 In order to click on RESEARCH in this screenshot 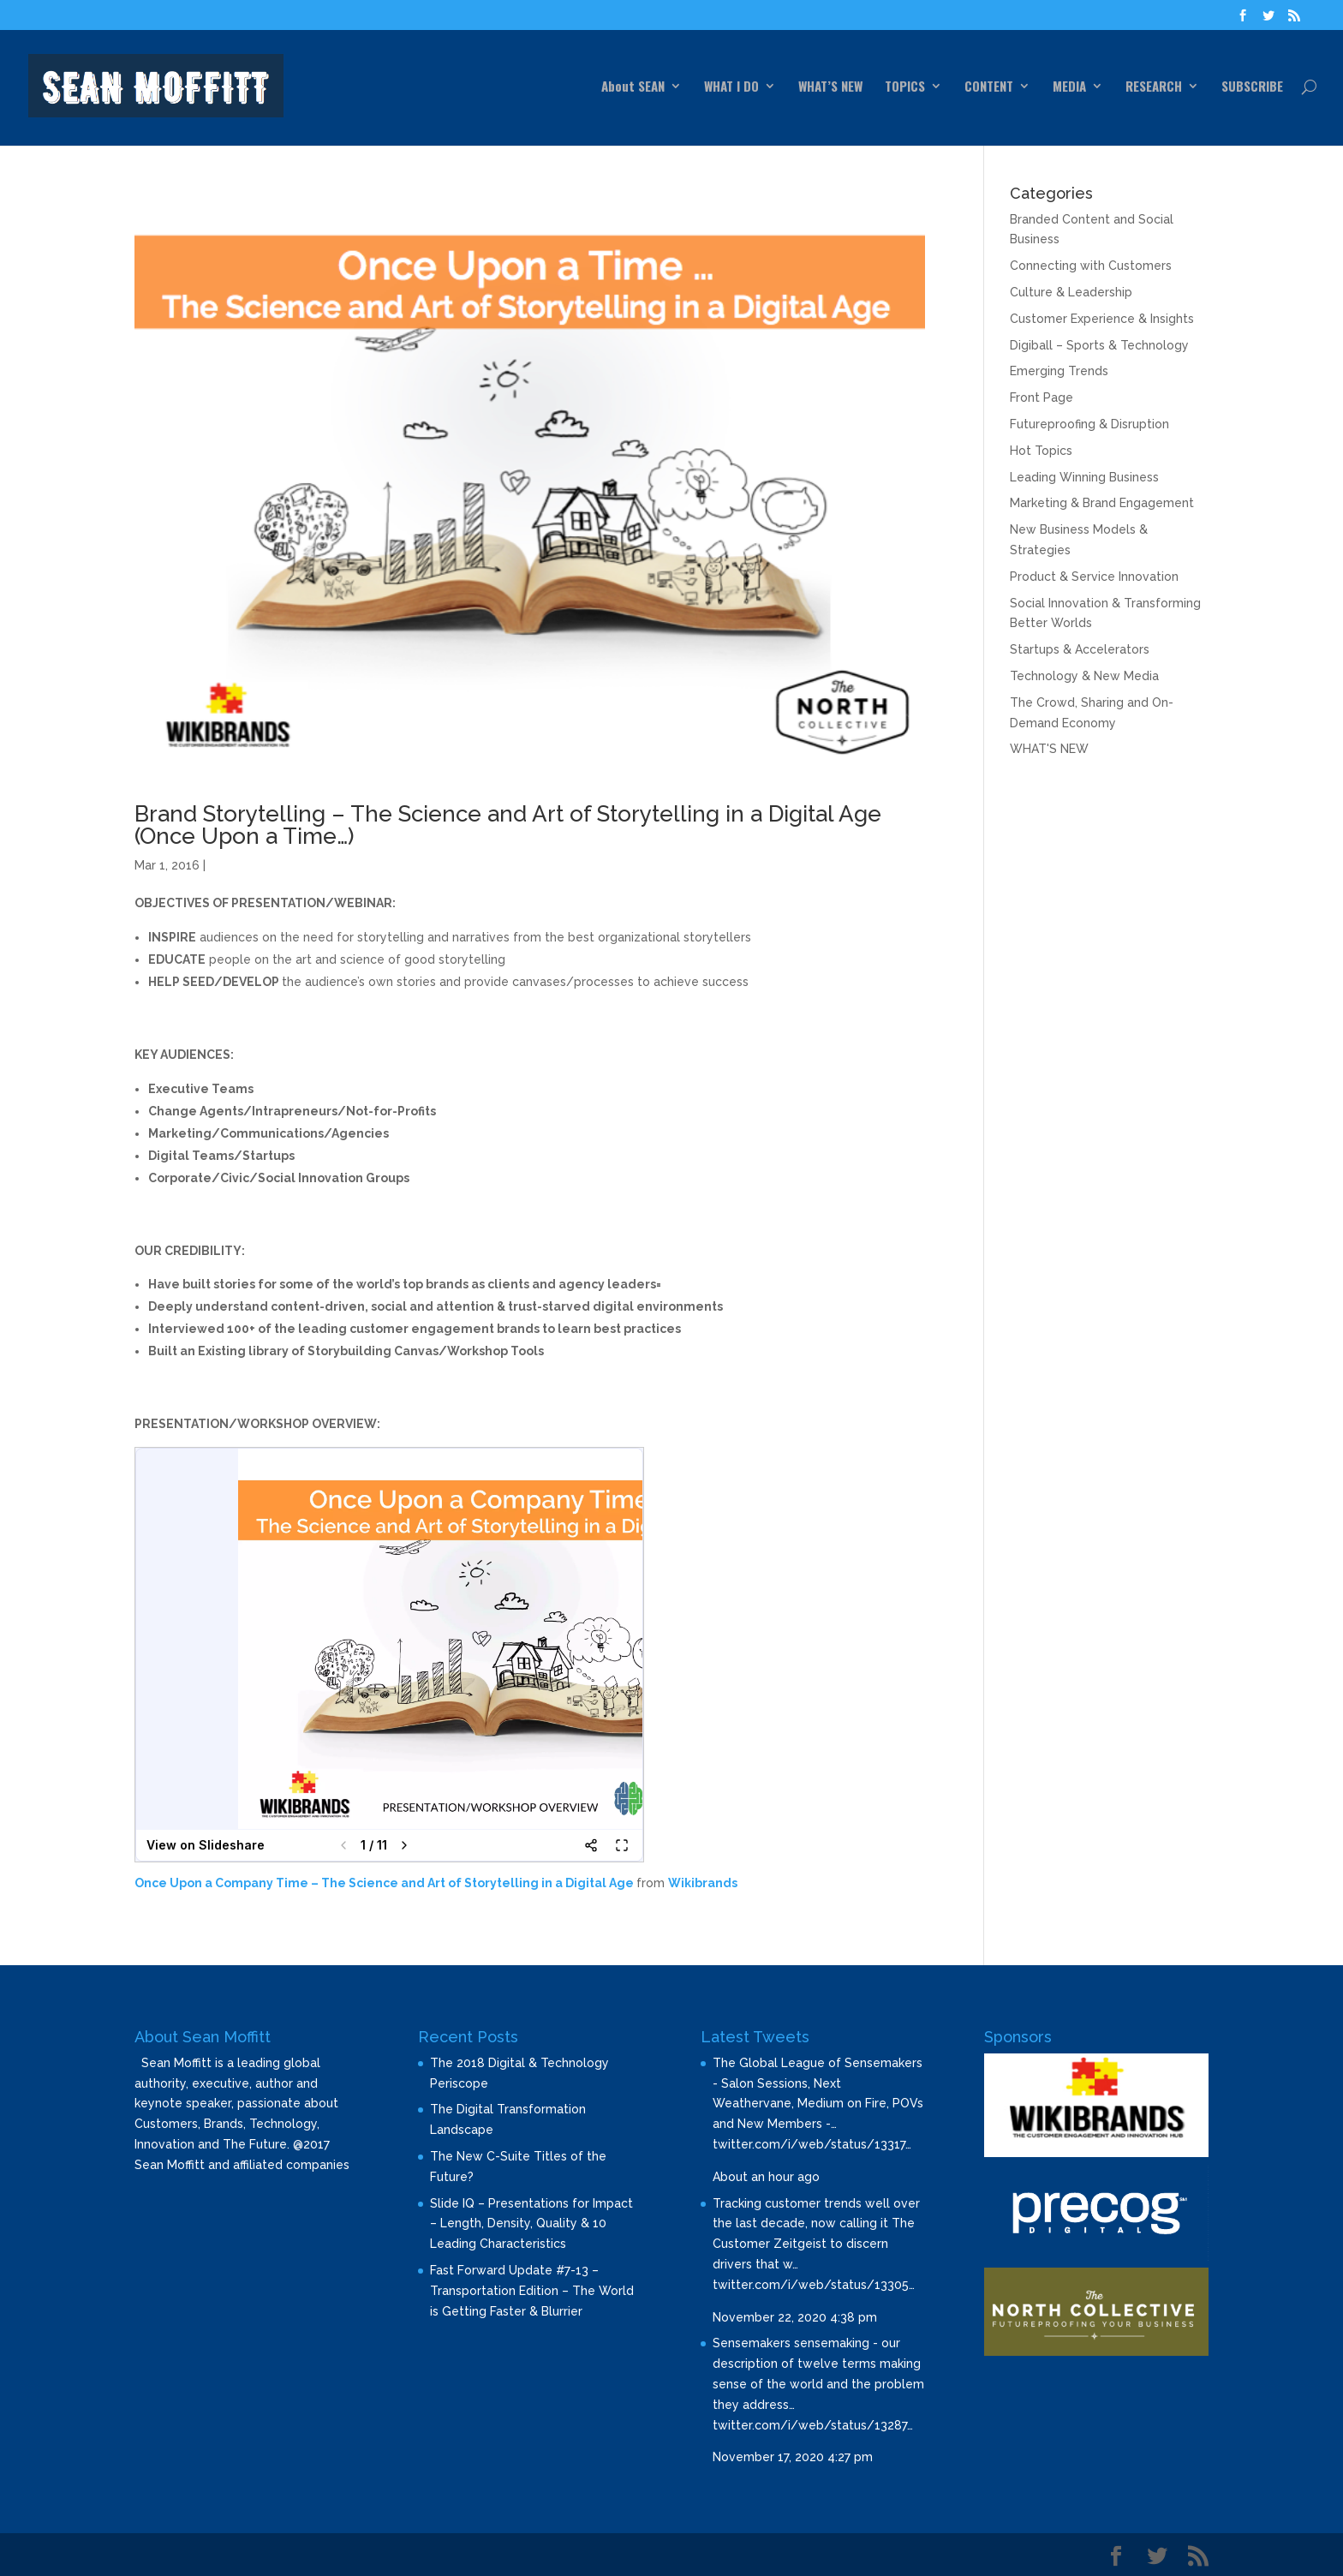, I will do `click(1153, 87)`.